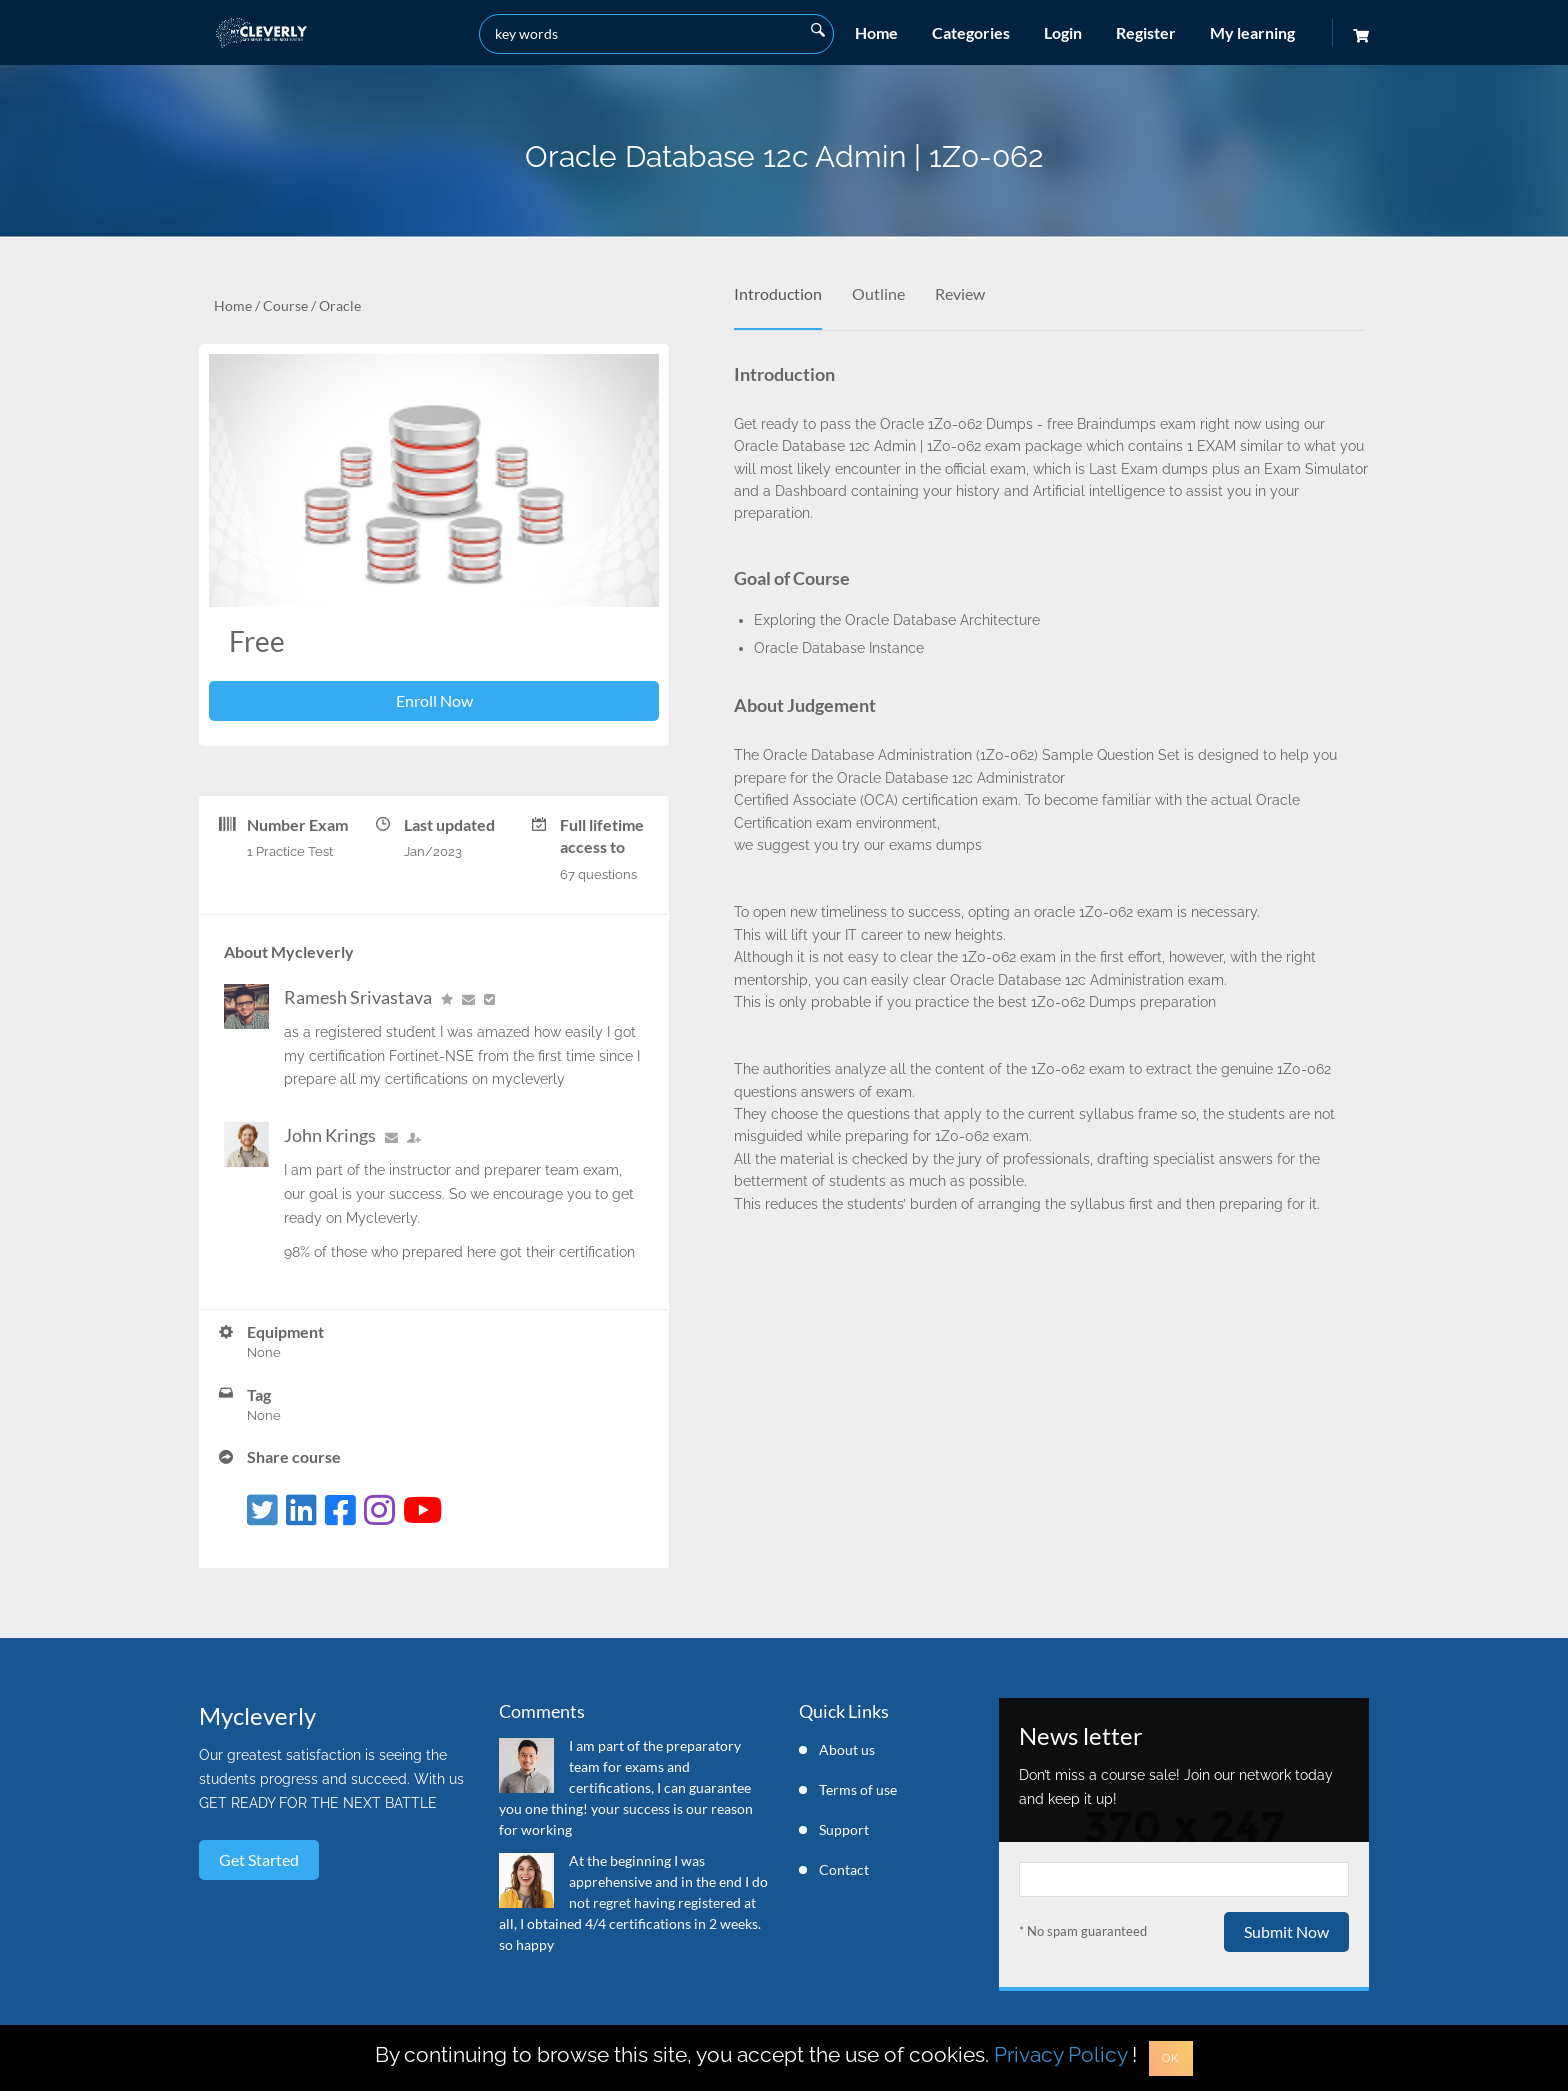 This screenshot has width=1568, height=2091. I want to click on Contact, so click(844, 1869).